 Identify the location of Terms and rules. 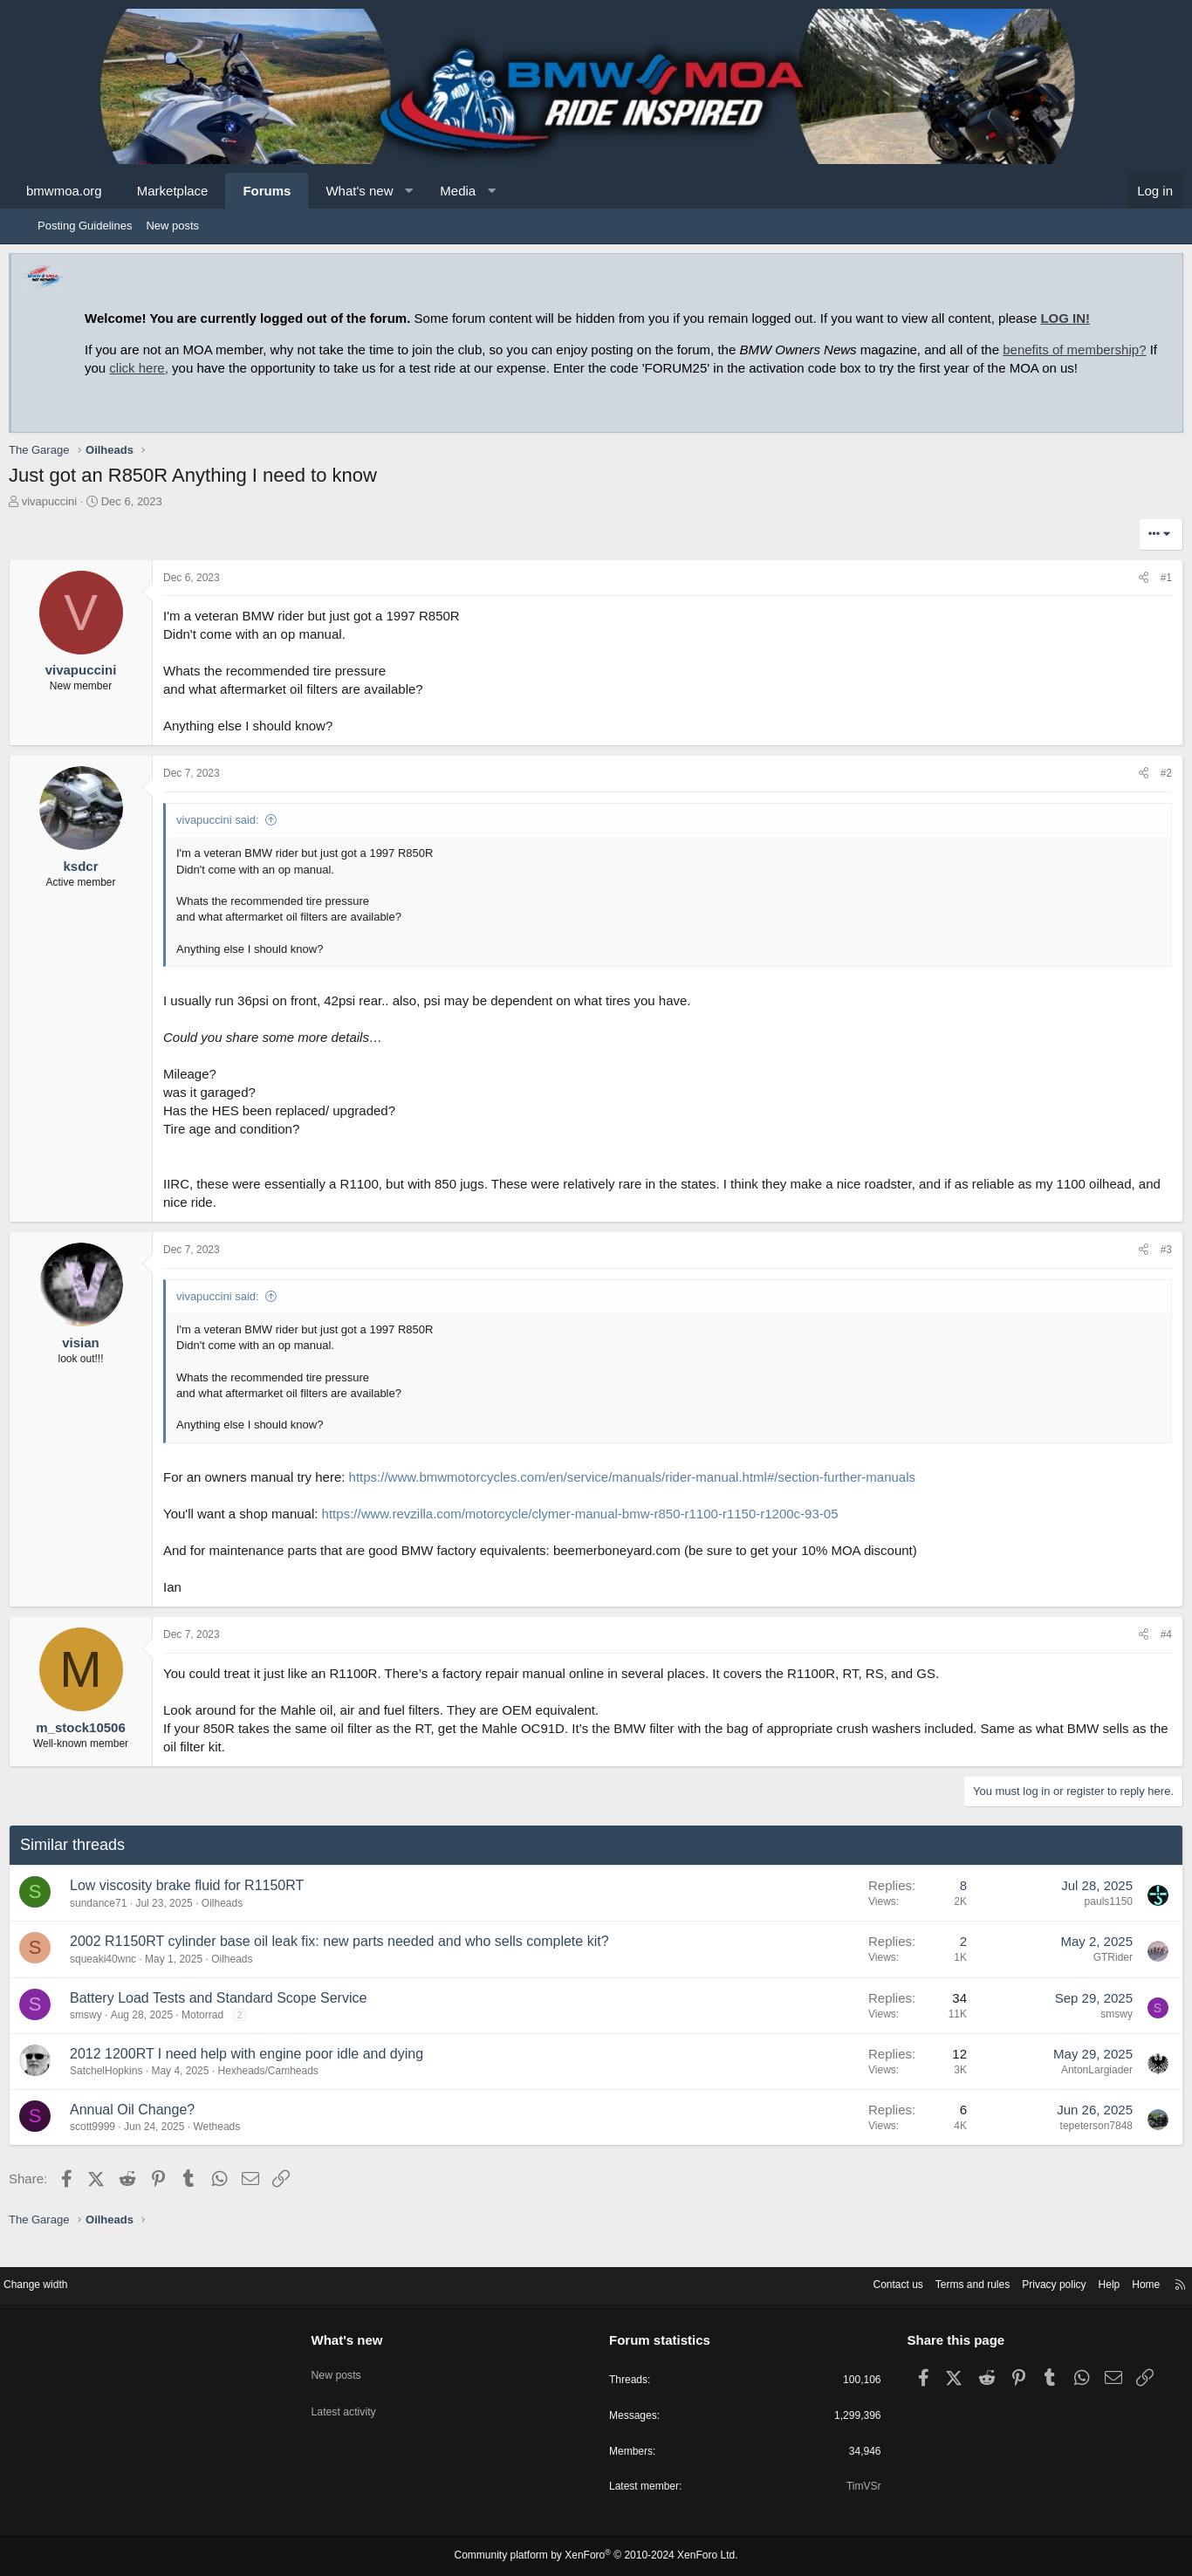
(916, 2282).